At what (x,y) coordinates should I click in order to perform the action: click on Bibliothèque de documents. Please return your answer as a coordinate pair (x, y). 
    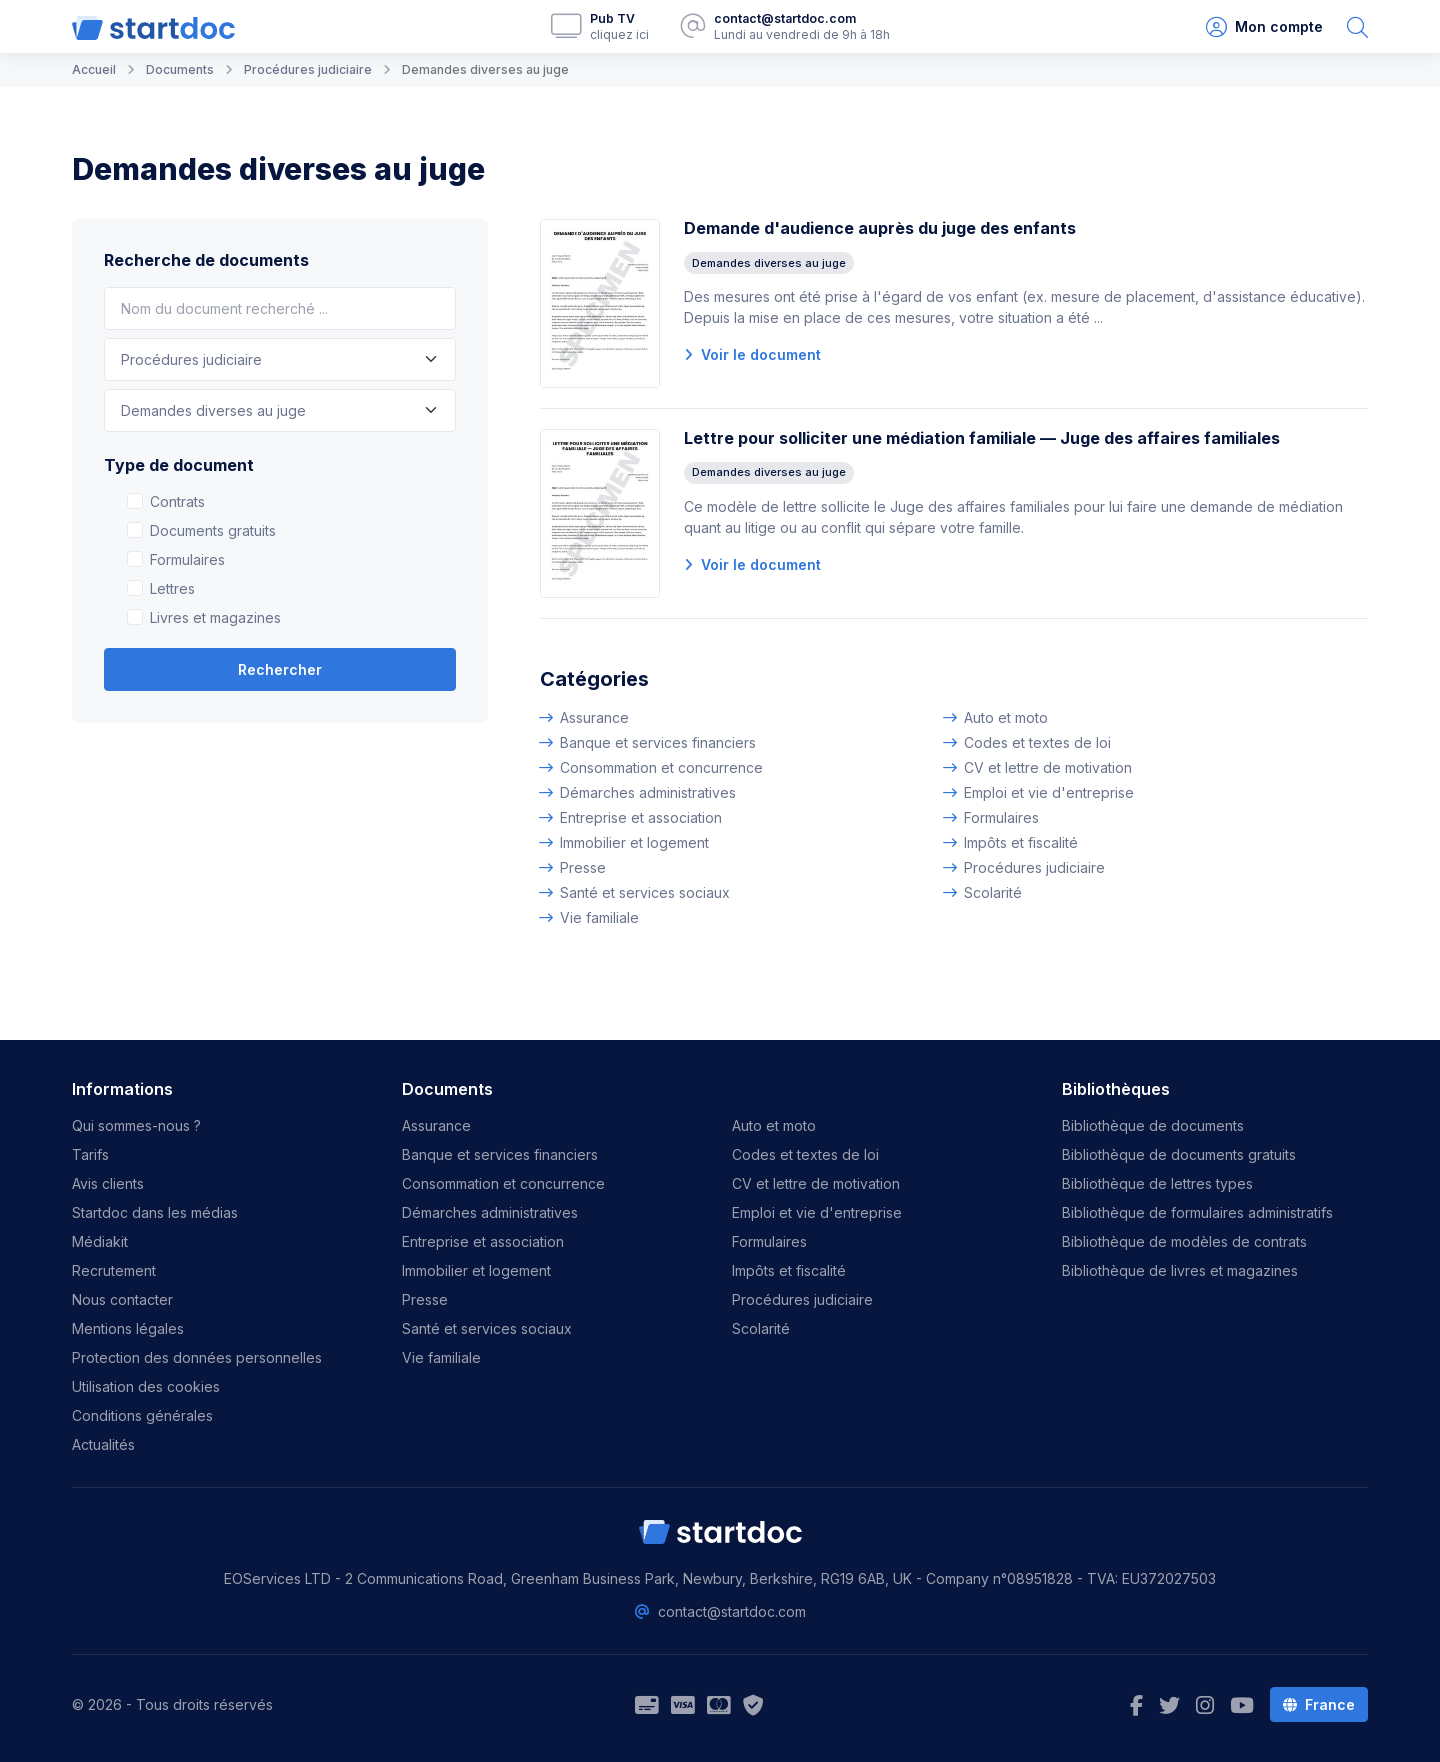
    Looking at the image, I should click on (1153, 1125).